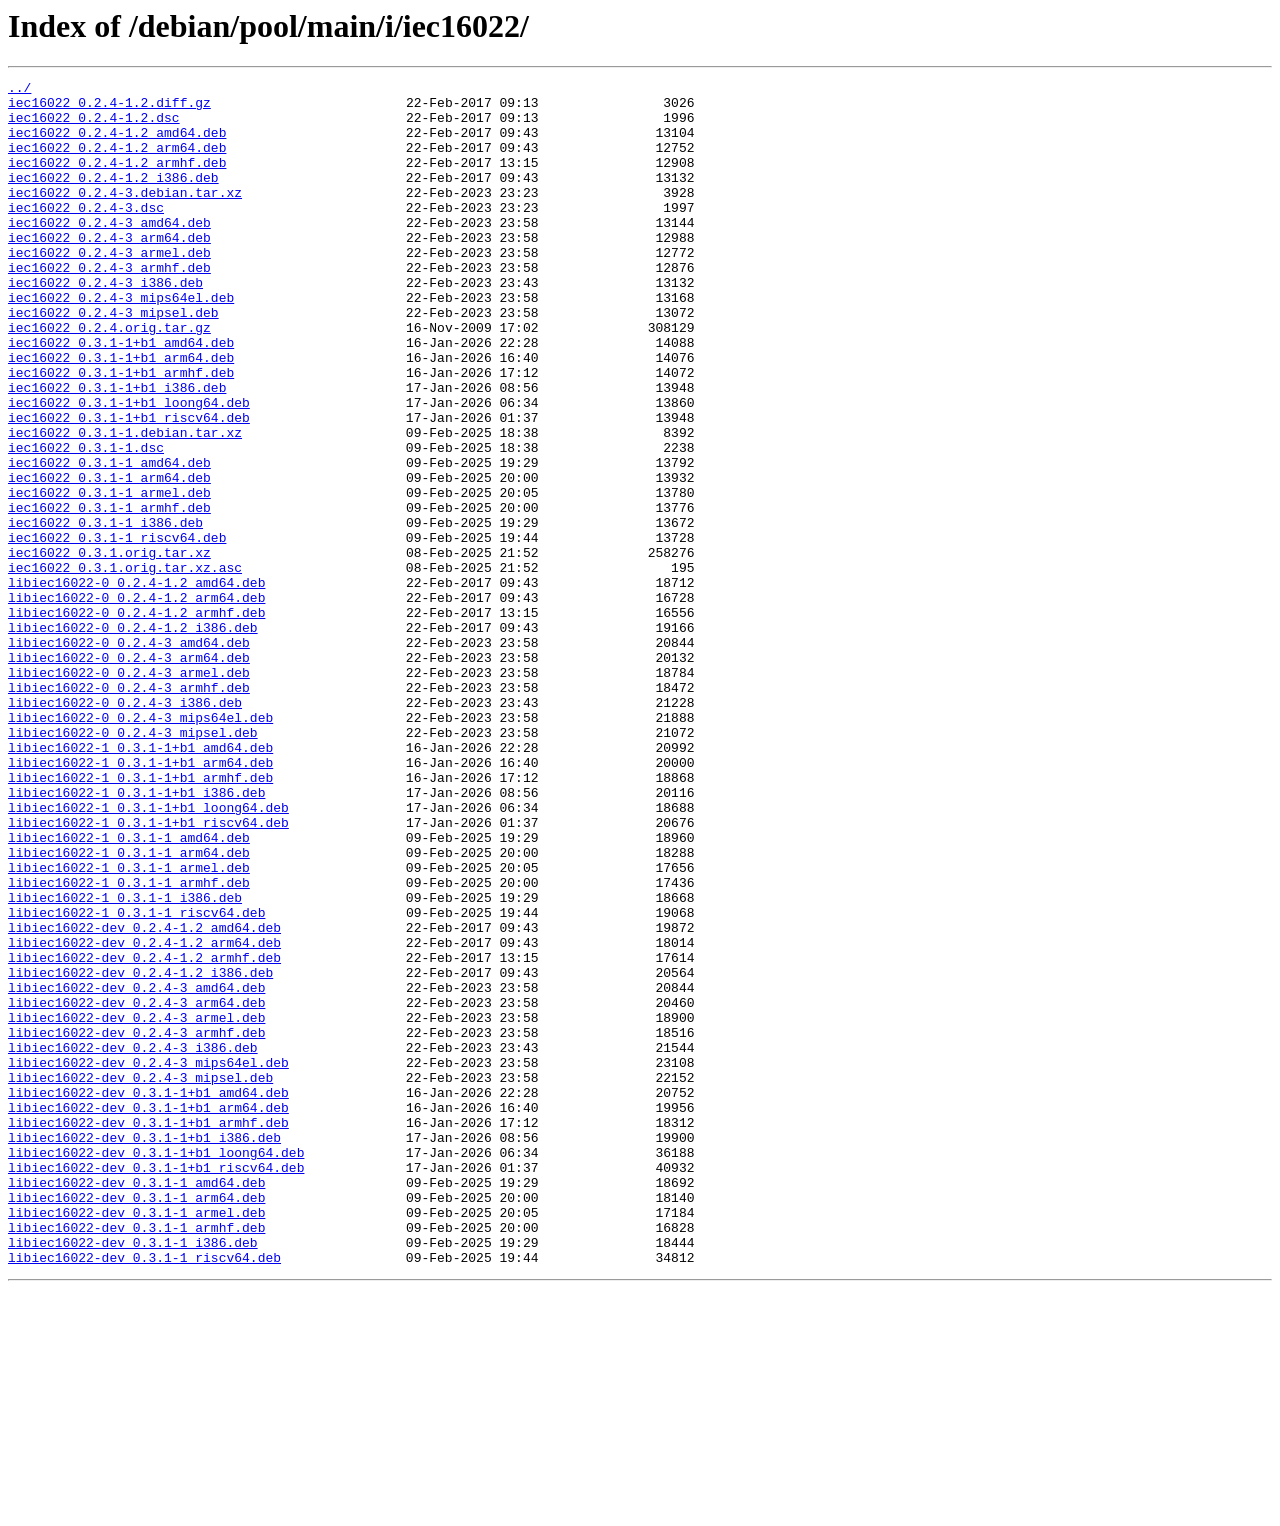  What do you see at coordinates (94, 126) in the screenshot?
I see `iec16022_0.2.4-1.2.dsc` at bounding box center [94, 126].